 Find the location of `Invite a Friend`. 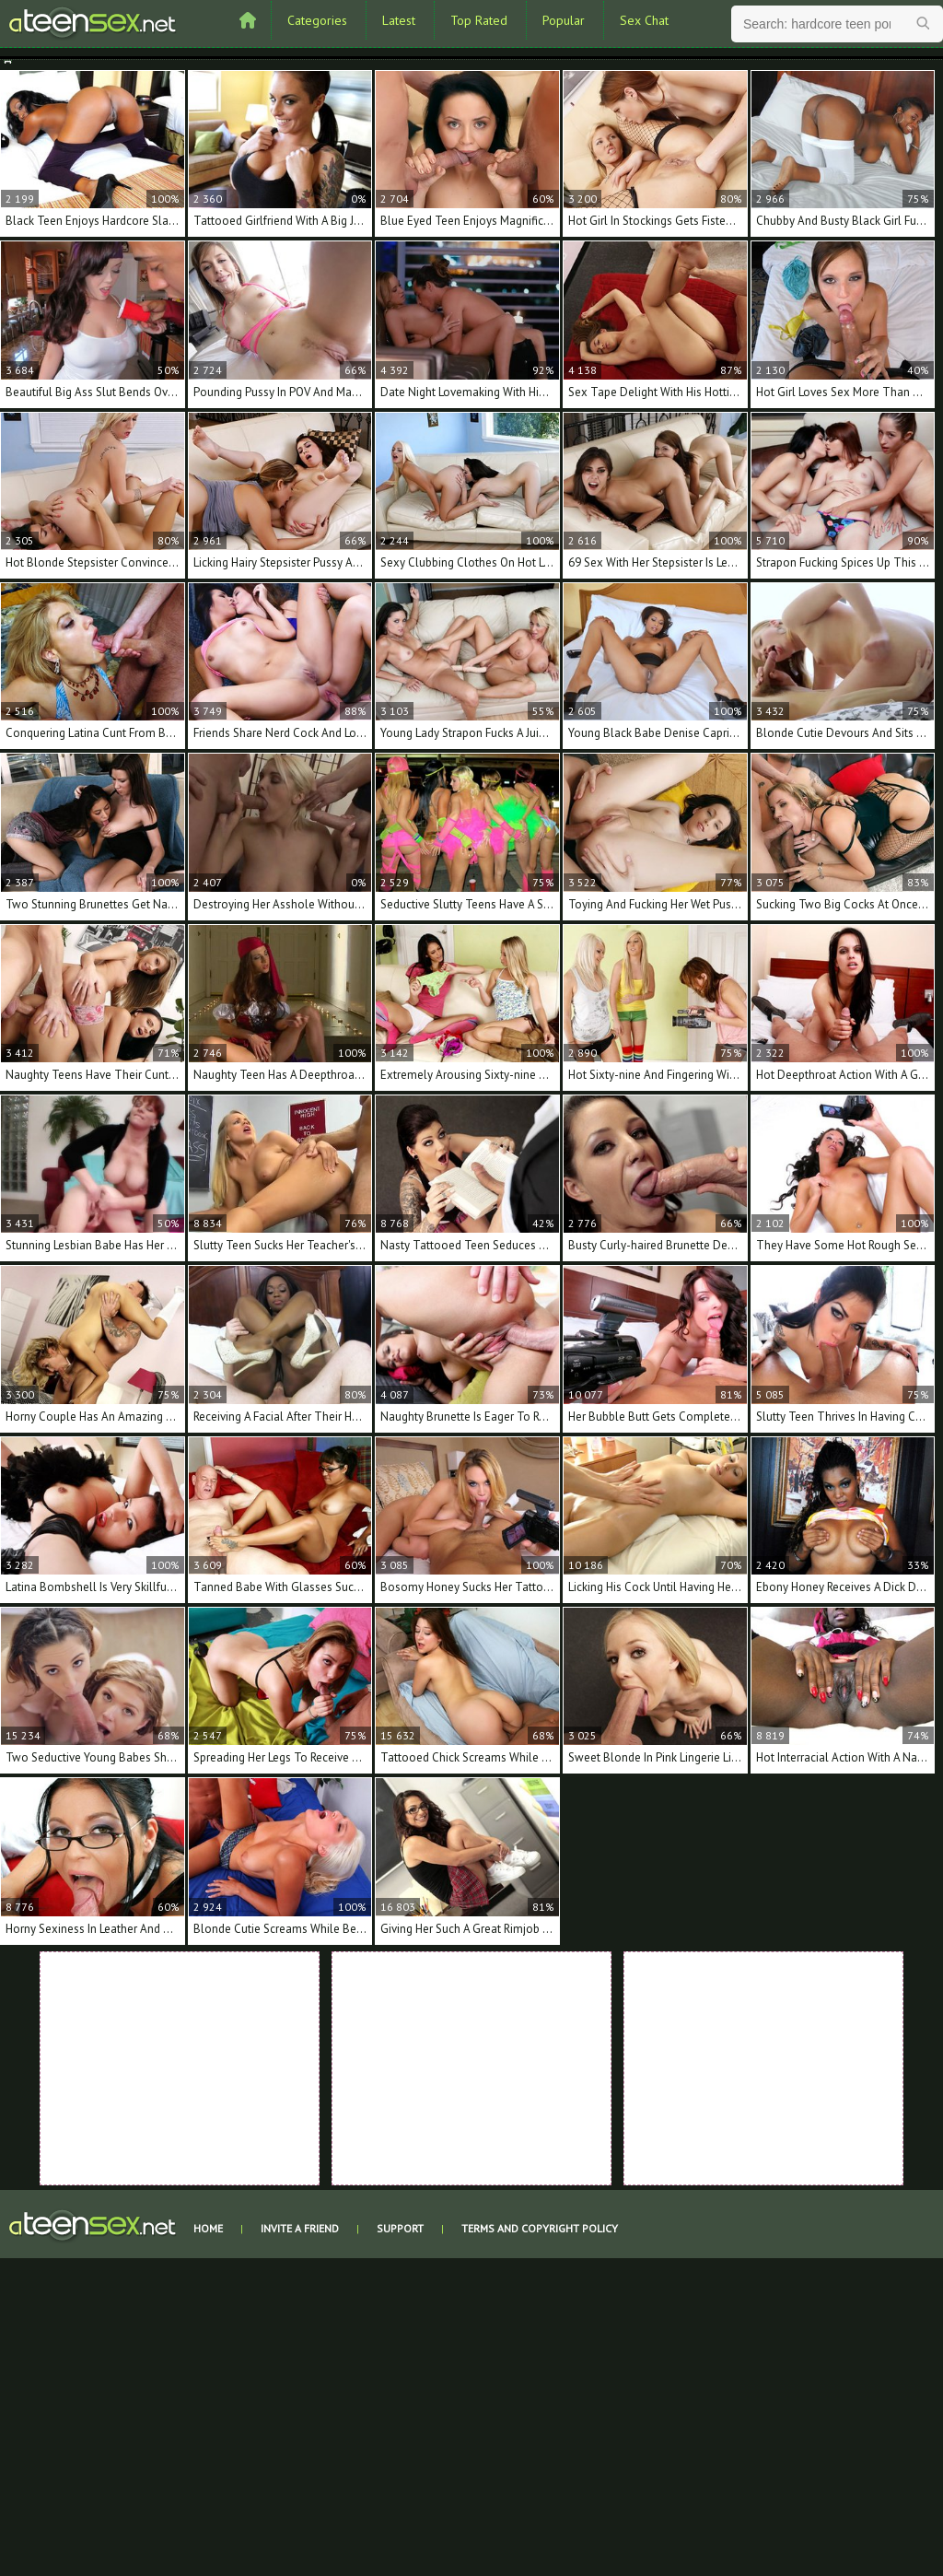

Invite a Friend is located at coordinates (300, 2228).